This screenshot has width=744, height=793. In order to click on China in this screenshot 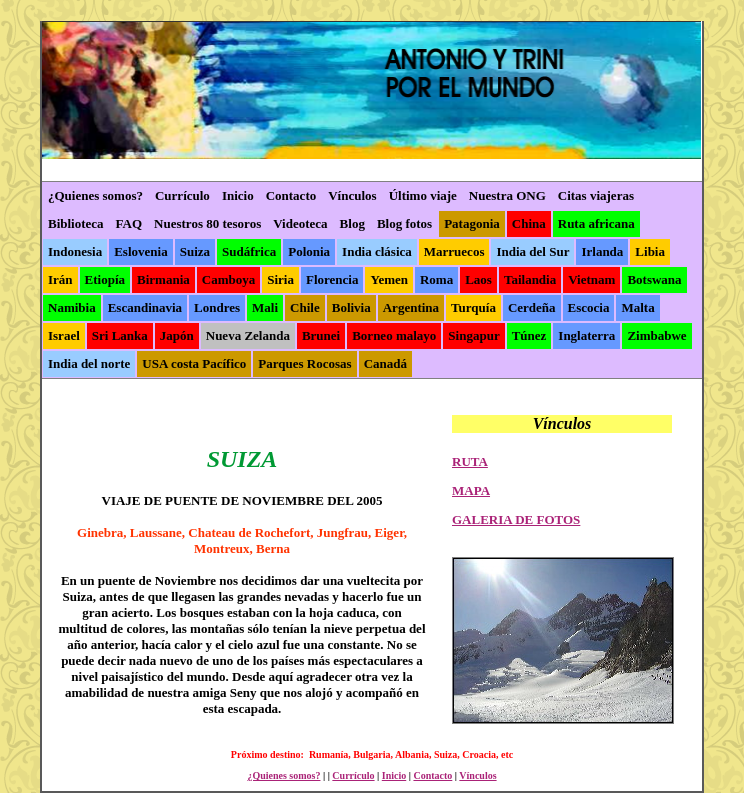, I will do `click(529, 223)`.